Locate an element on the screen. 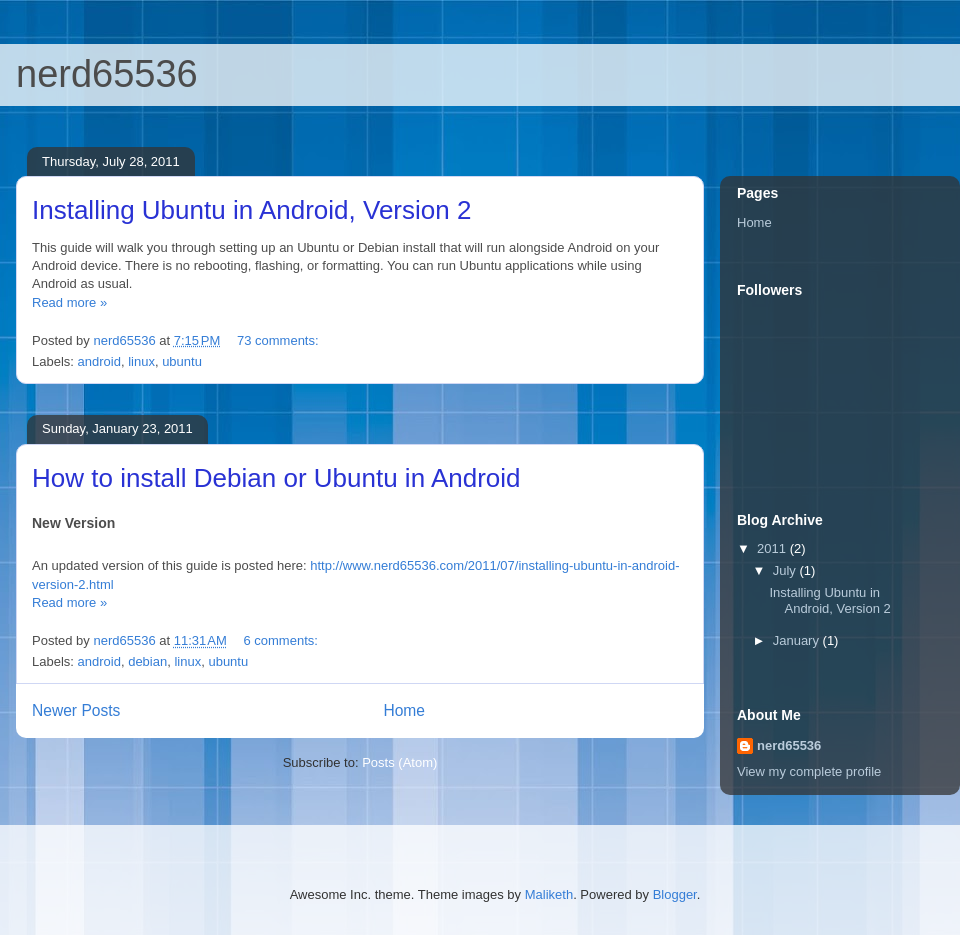  6 comments: is located at coordinates (282, 640).